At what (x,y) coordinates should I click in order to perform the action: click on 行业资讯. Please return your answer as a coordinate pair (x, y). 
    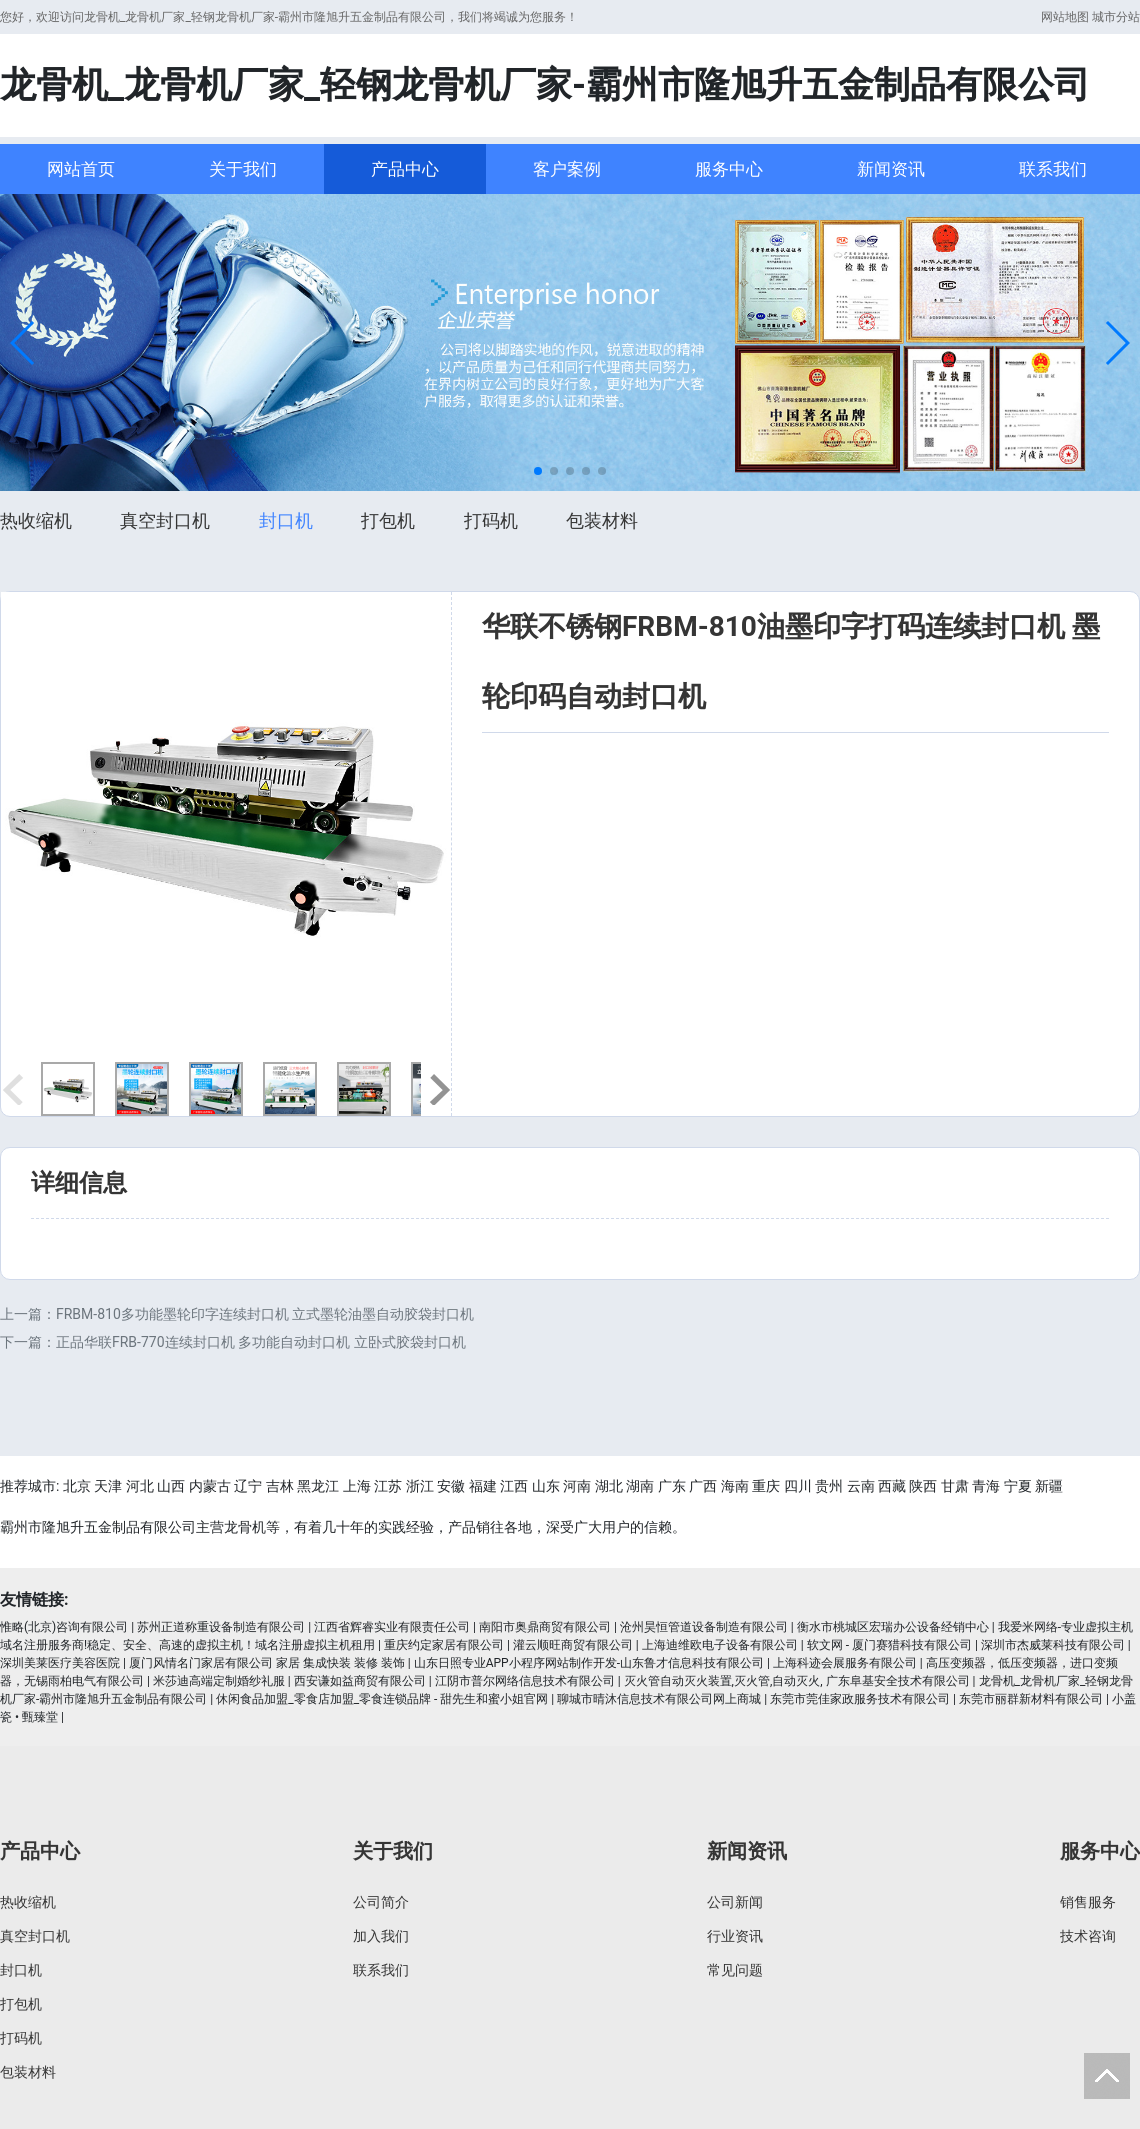
    Looking at the image, I should click on (735, 1936).